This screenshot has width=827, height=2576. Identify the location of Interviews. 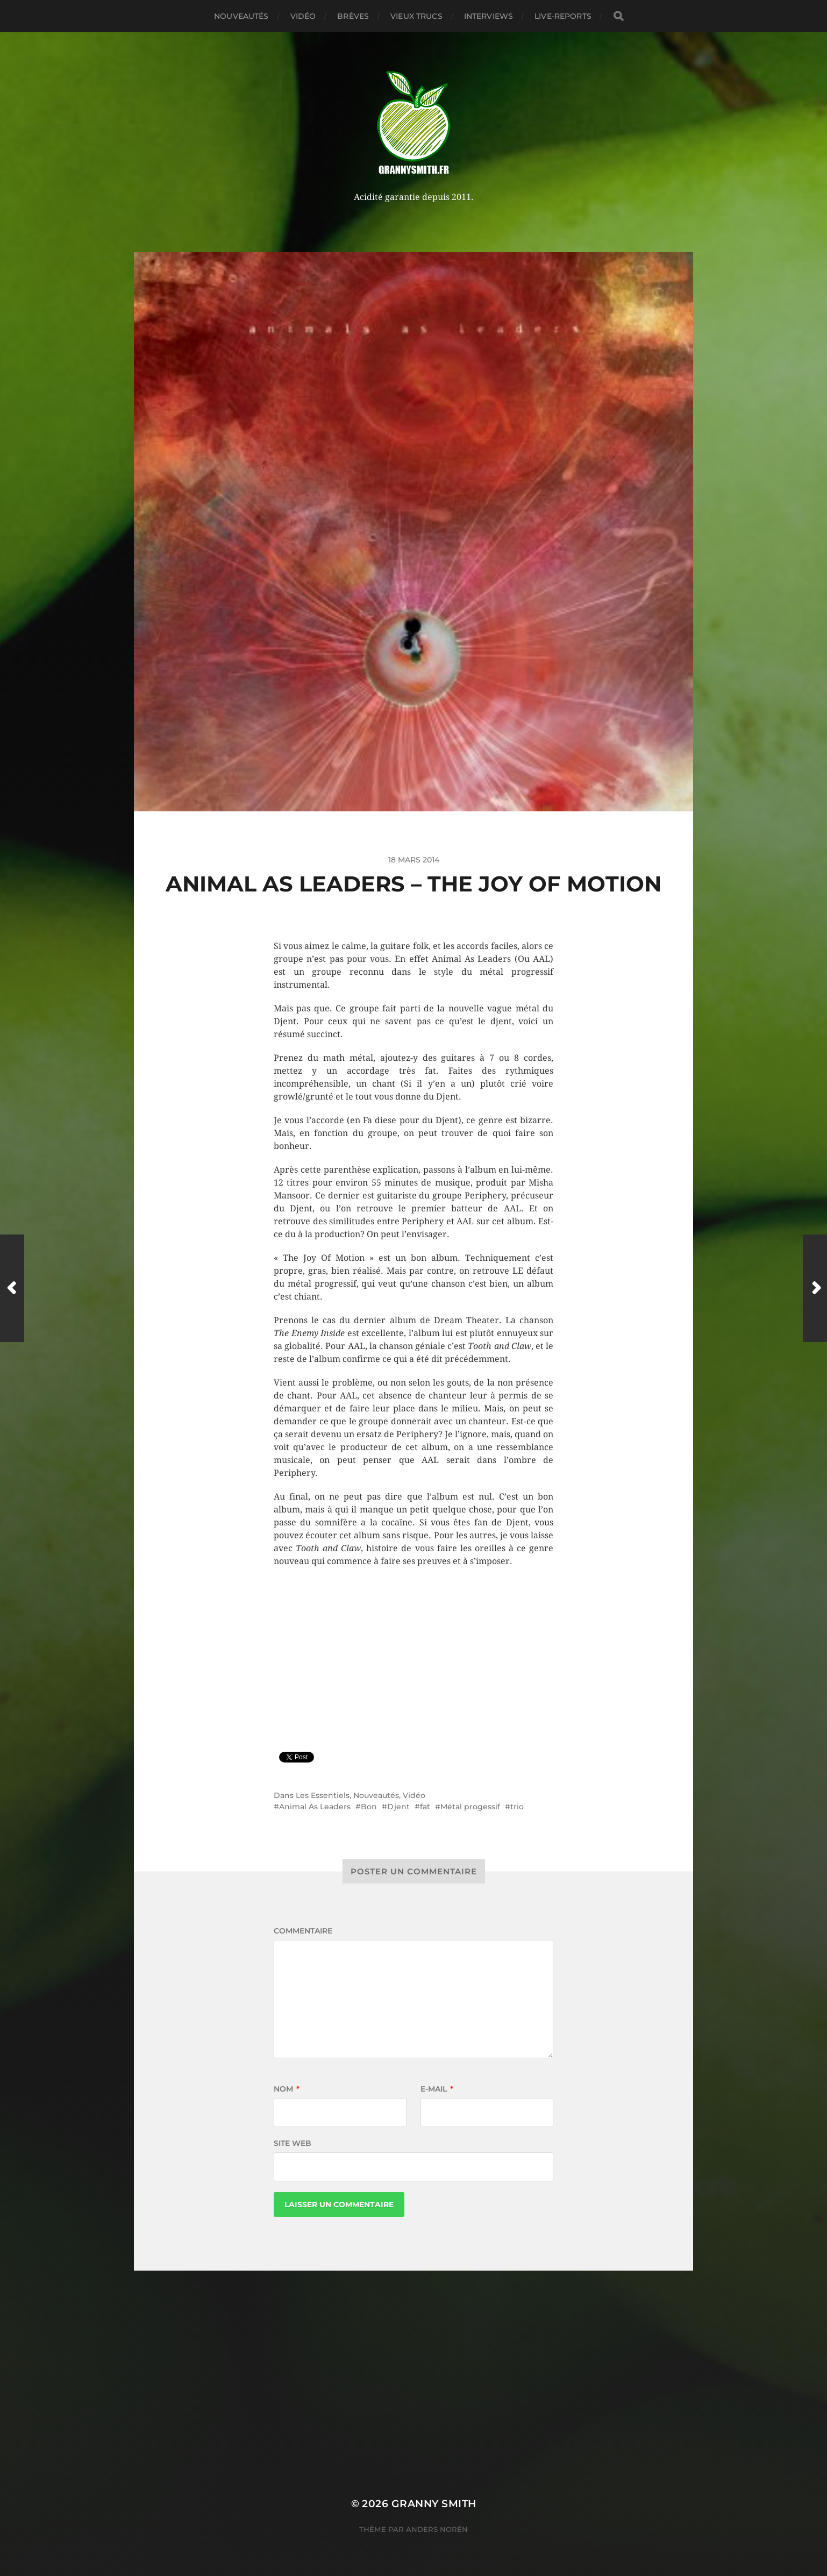
(488, 16).